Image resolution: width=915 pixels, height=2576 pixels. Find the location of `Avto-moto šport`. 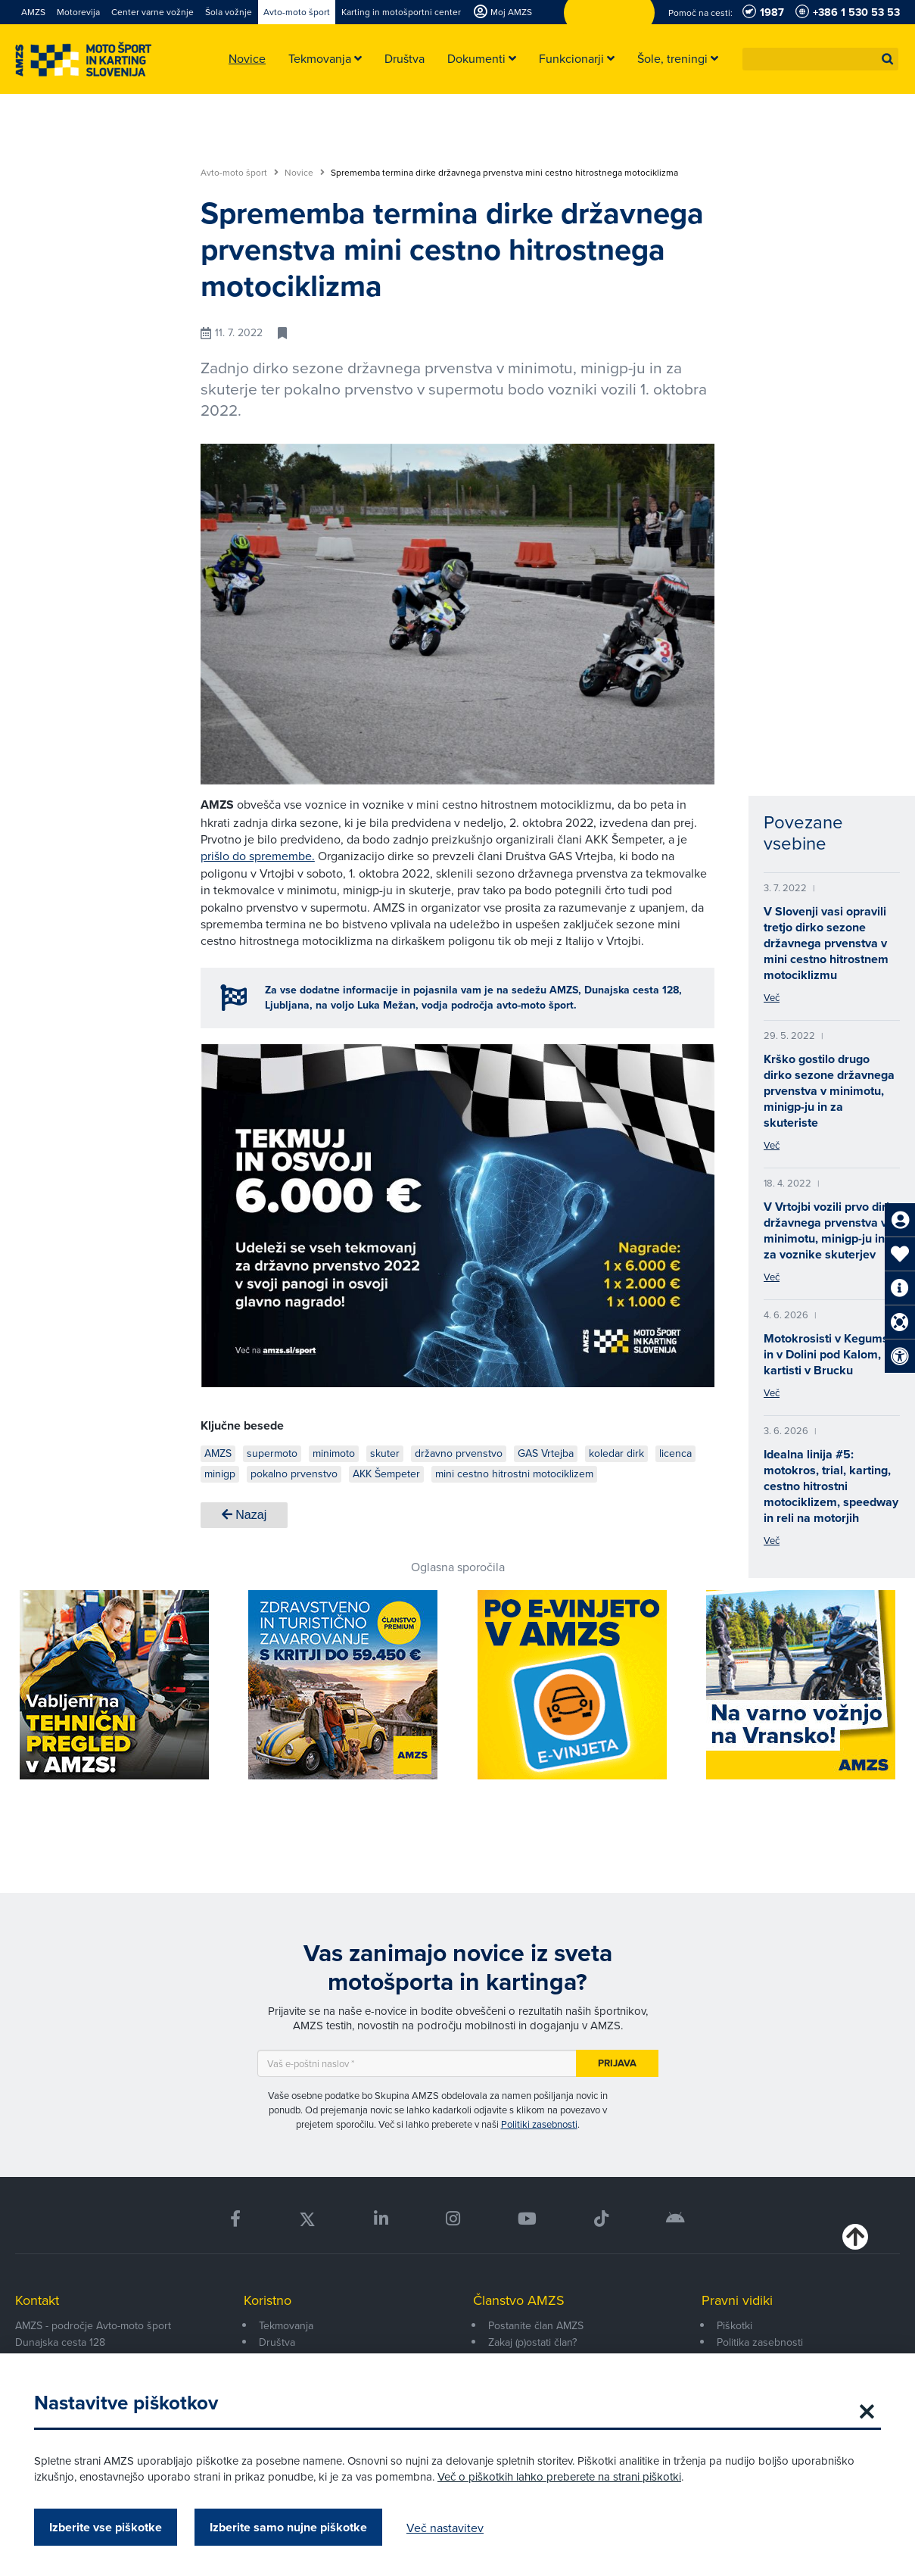

Avto-moto šport is located at coordinates (240, 172).